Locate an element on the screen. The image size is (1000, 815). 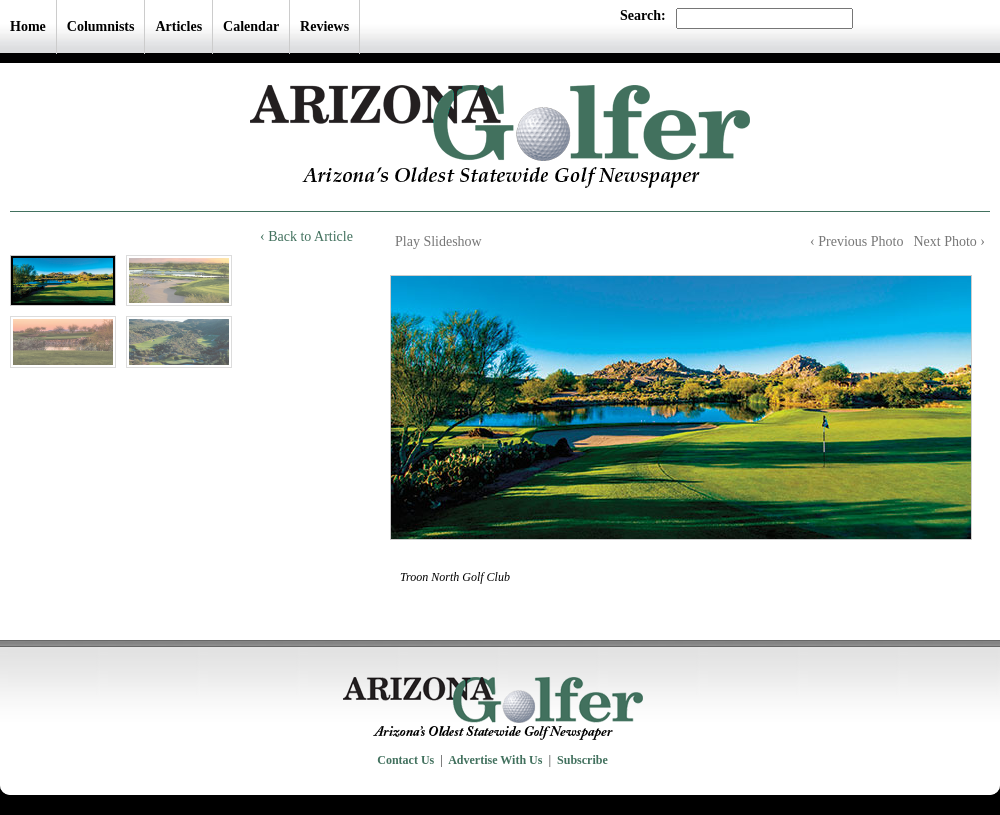
Calendar is located at coordinates (251, 26).